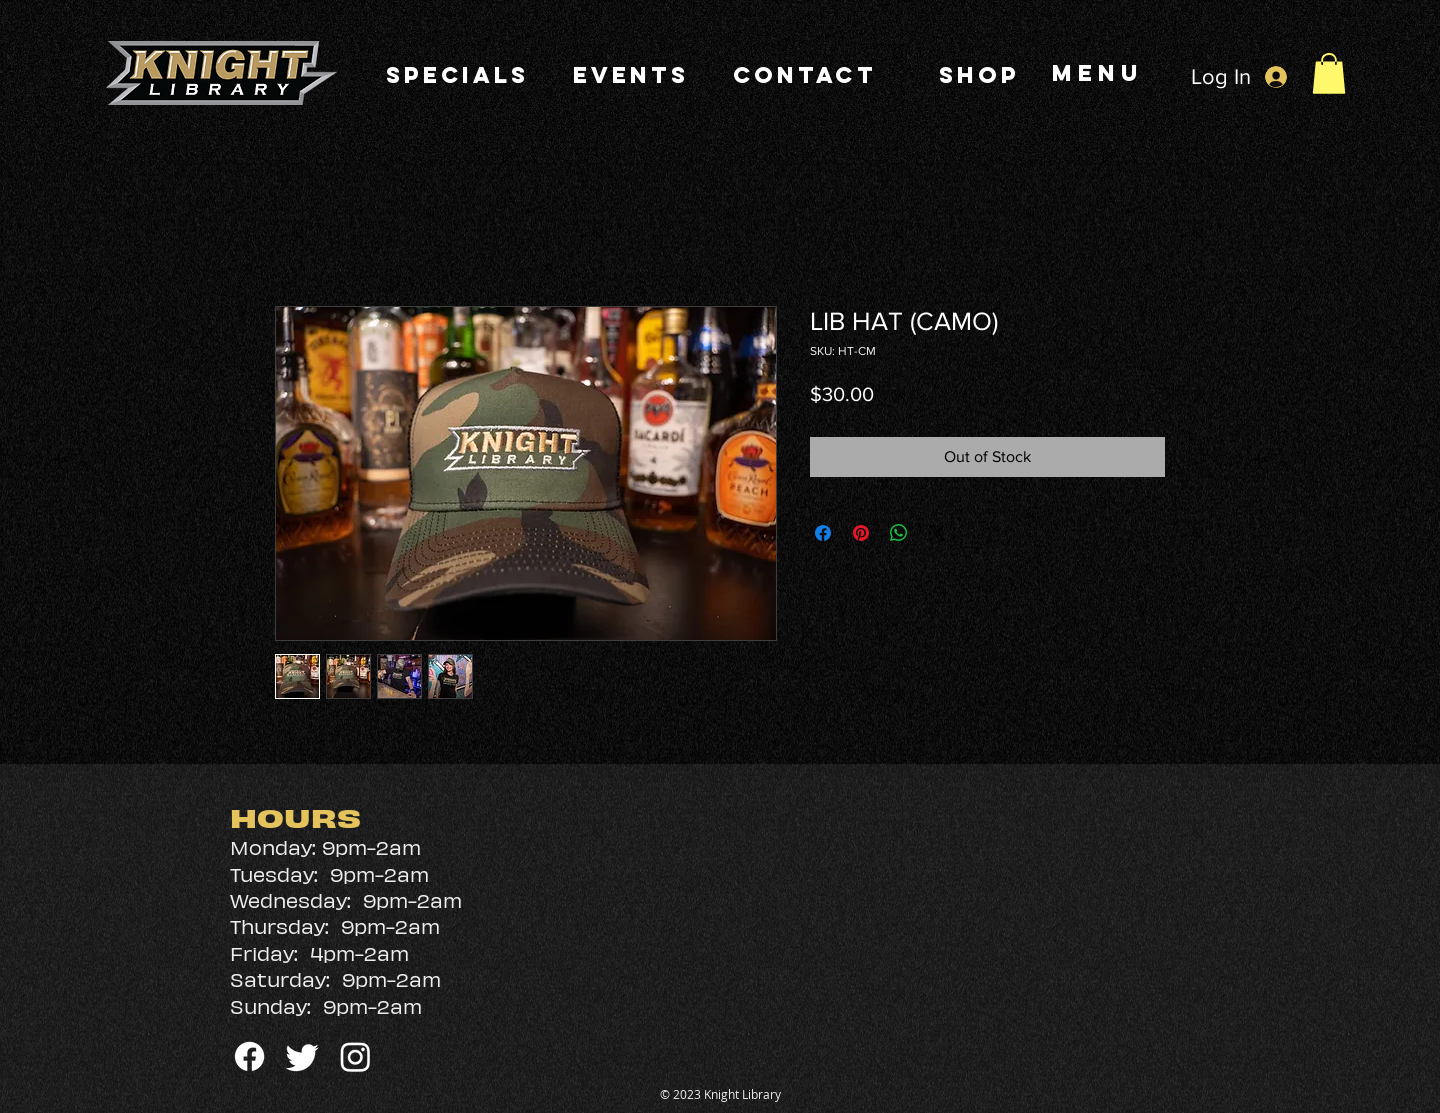 The width and height of the screenshot is (1440, 1113). What do you see at coordinates (823, 533) in the screenshot?
I see `[Share on Facebook]` at bounding box center [823, 533].